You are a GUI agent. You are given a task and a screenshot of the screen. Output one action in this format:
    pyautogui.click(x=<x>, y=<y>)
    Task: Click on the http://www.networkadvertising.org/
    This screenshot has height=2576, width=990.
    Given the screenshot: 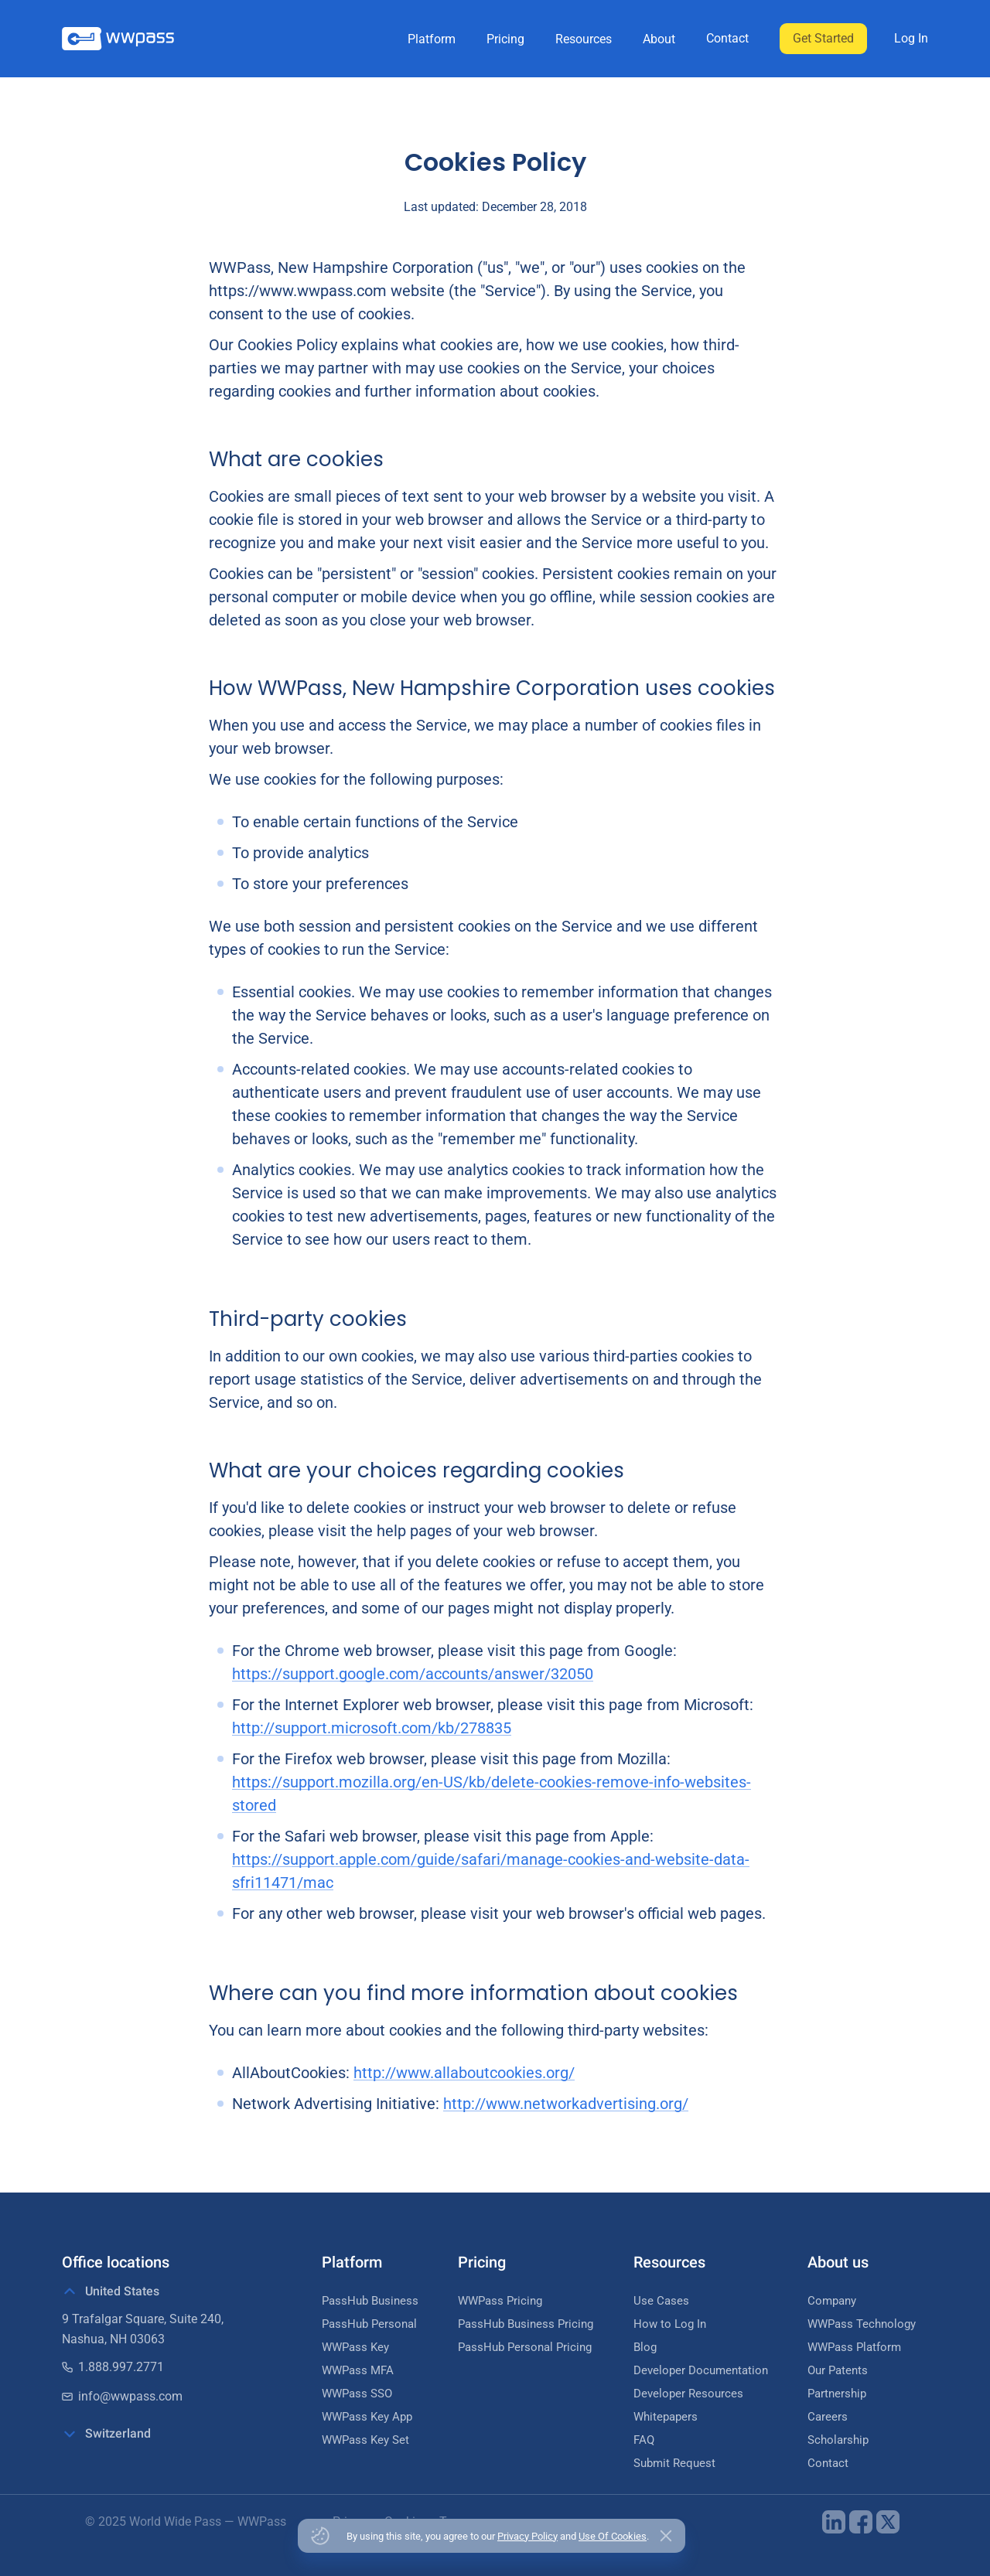 What is the action you would take?
    pyautogui.click(x=565, y=2103)
    